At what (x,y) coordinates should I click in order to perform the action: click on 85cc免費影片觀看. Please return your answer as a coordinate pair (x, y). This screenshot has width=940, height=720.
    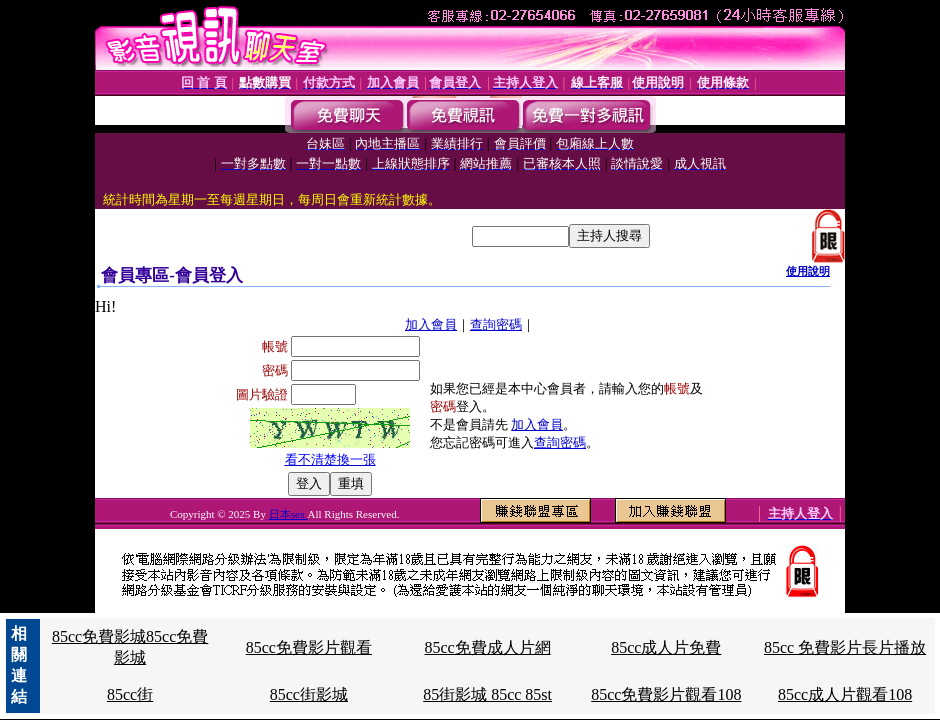
    Looking at the image, I should click on (309, 647).